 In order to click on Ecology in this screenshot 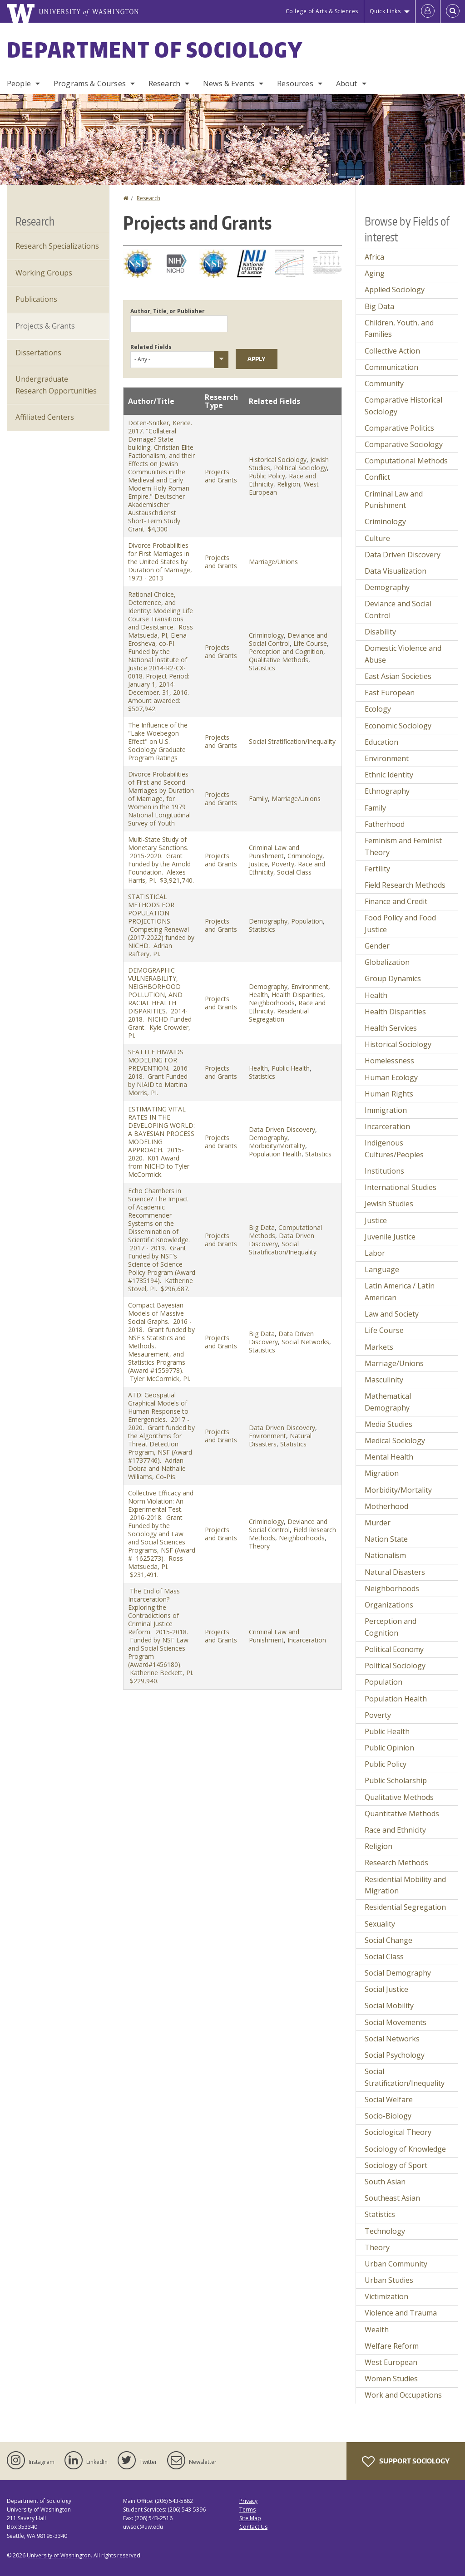, I will do `click(378, 709)`.